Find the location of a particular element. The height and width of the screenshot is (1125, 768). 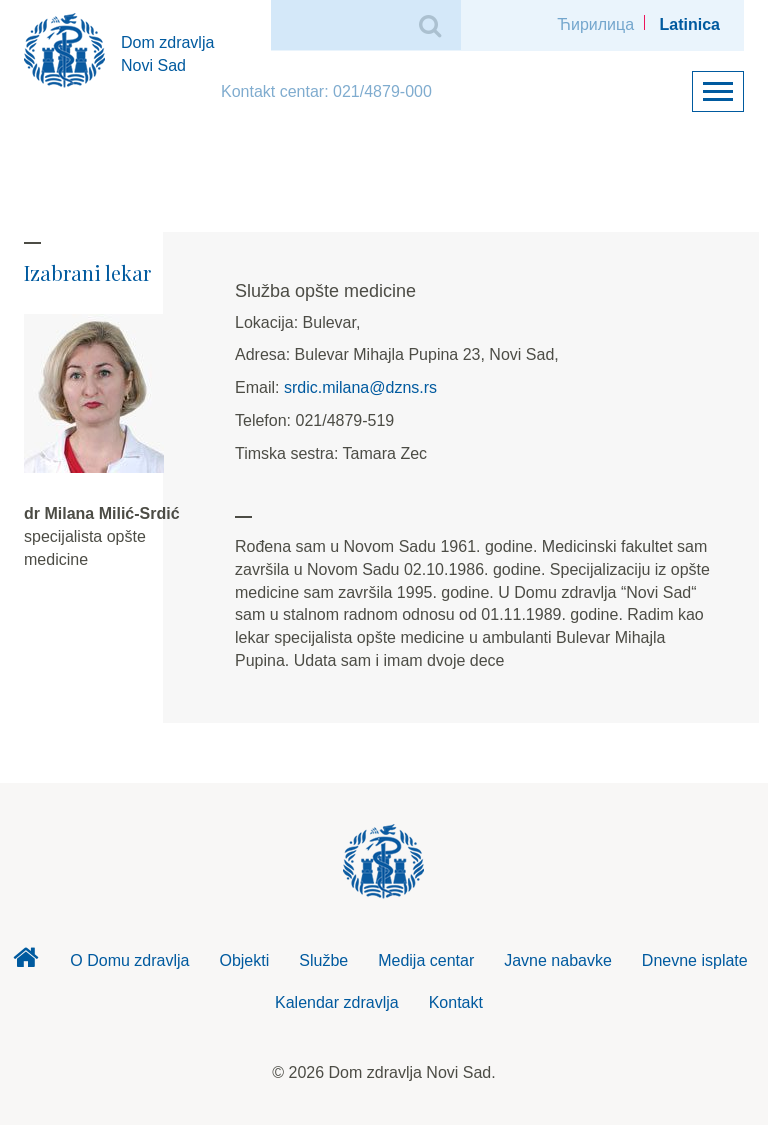

srdic.milana@dzns.rs is located at coordinates (360, 387).